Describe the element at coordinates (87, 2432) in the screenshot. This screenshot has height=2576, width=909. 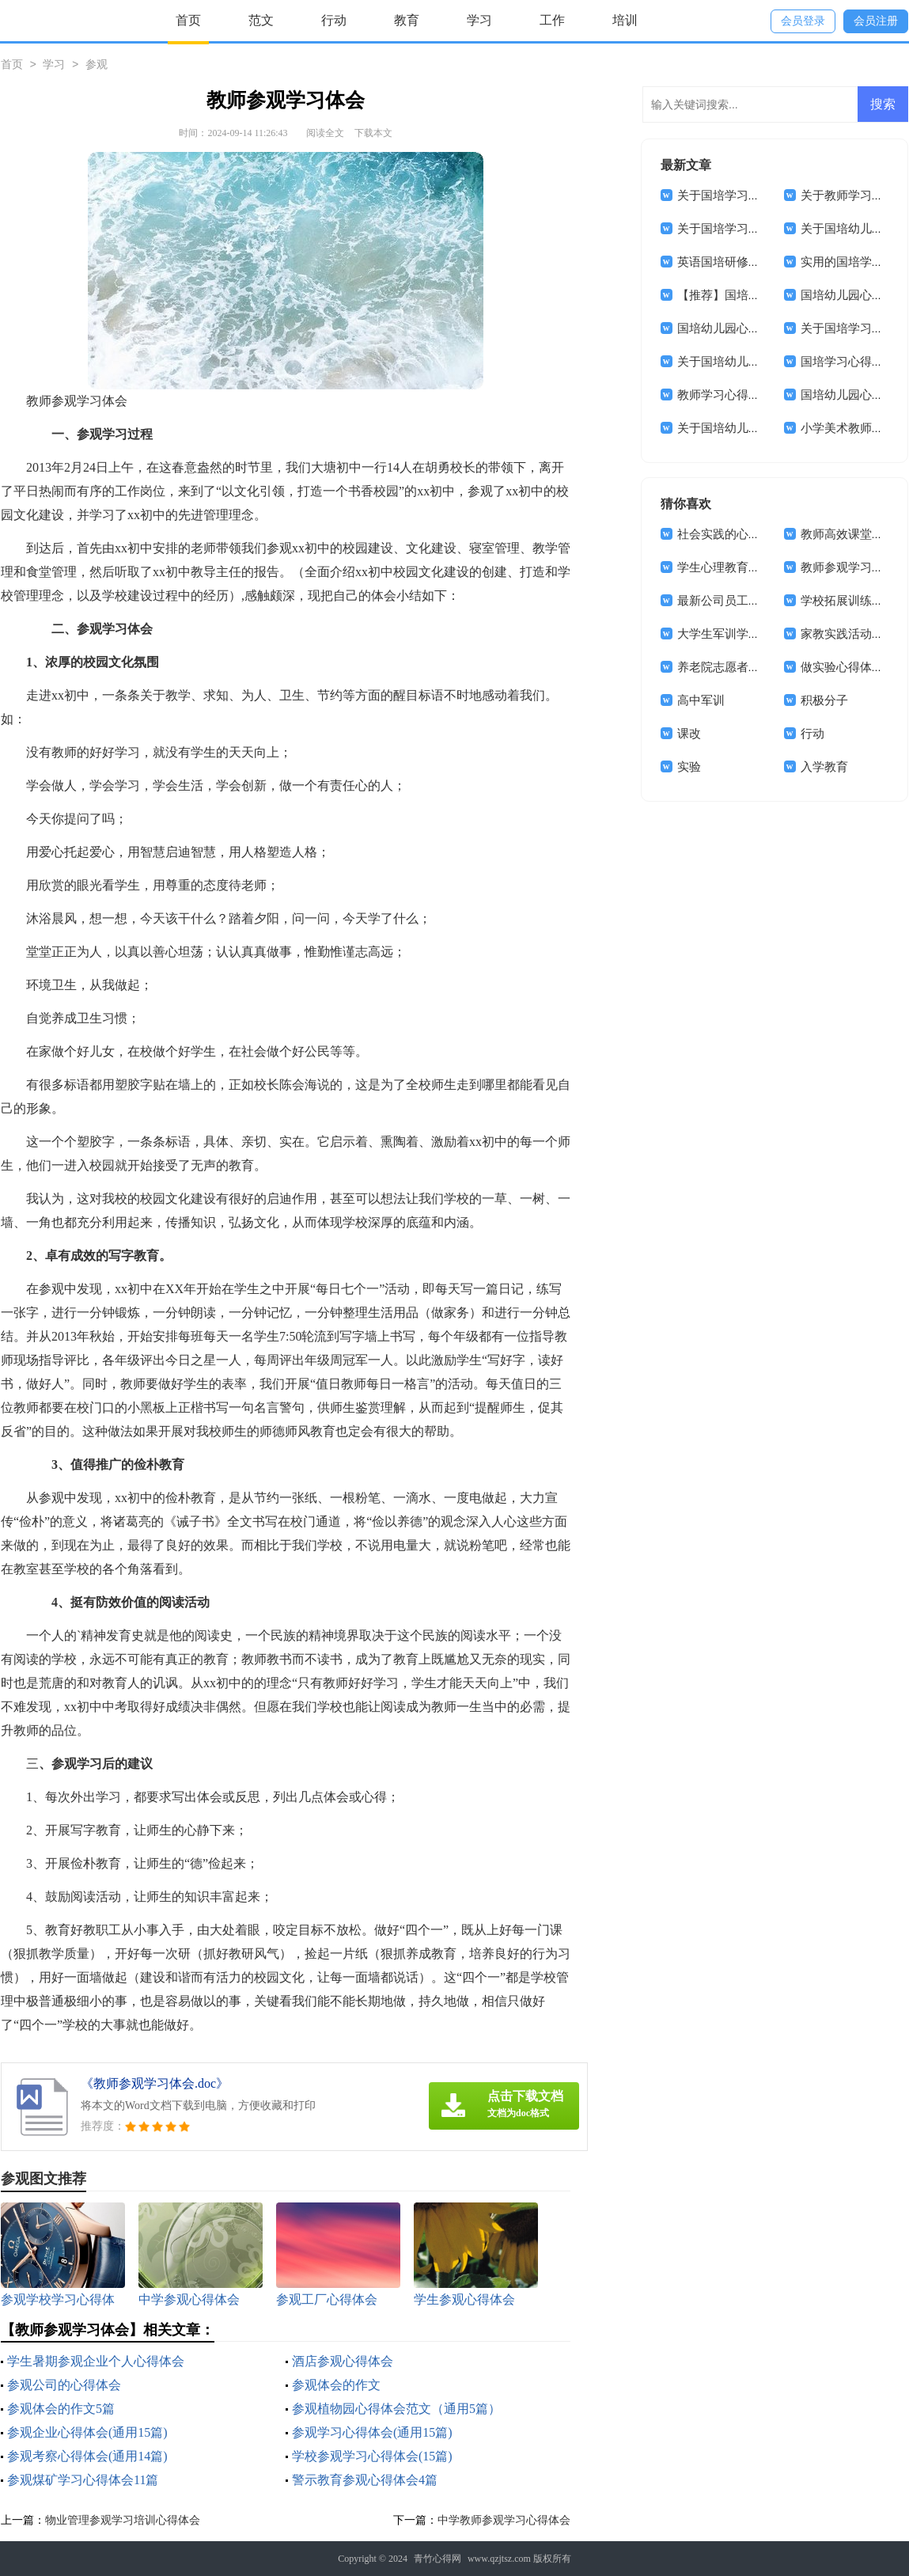
I see `参观企业心得体会(通用15篇)` at that location.